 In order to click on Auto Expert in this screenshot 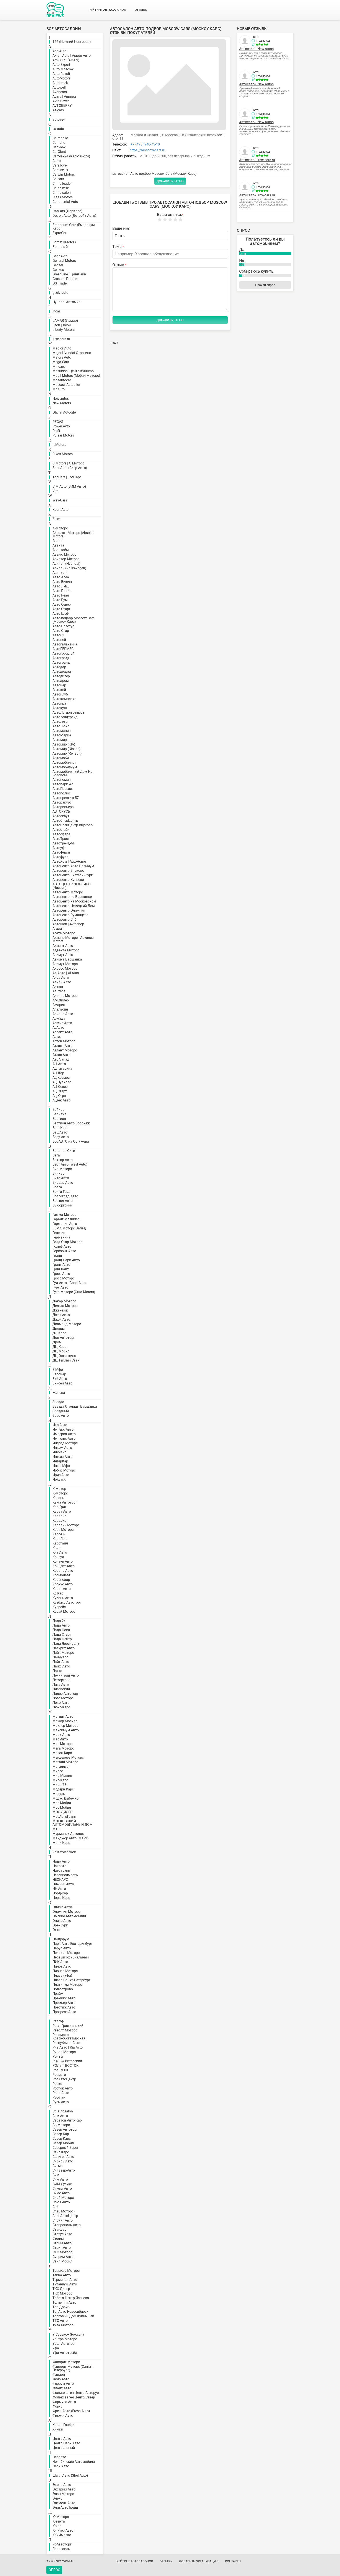, I will do `click(61, 64)`.